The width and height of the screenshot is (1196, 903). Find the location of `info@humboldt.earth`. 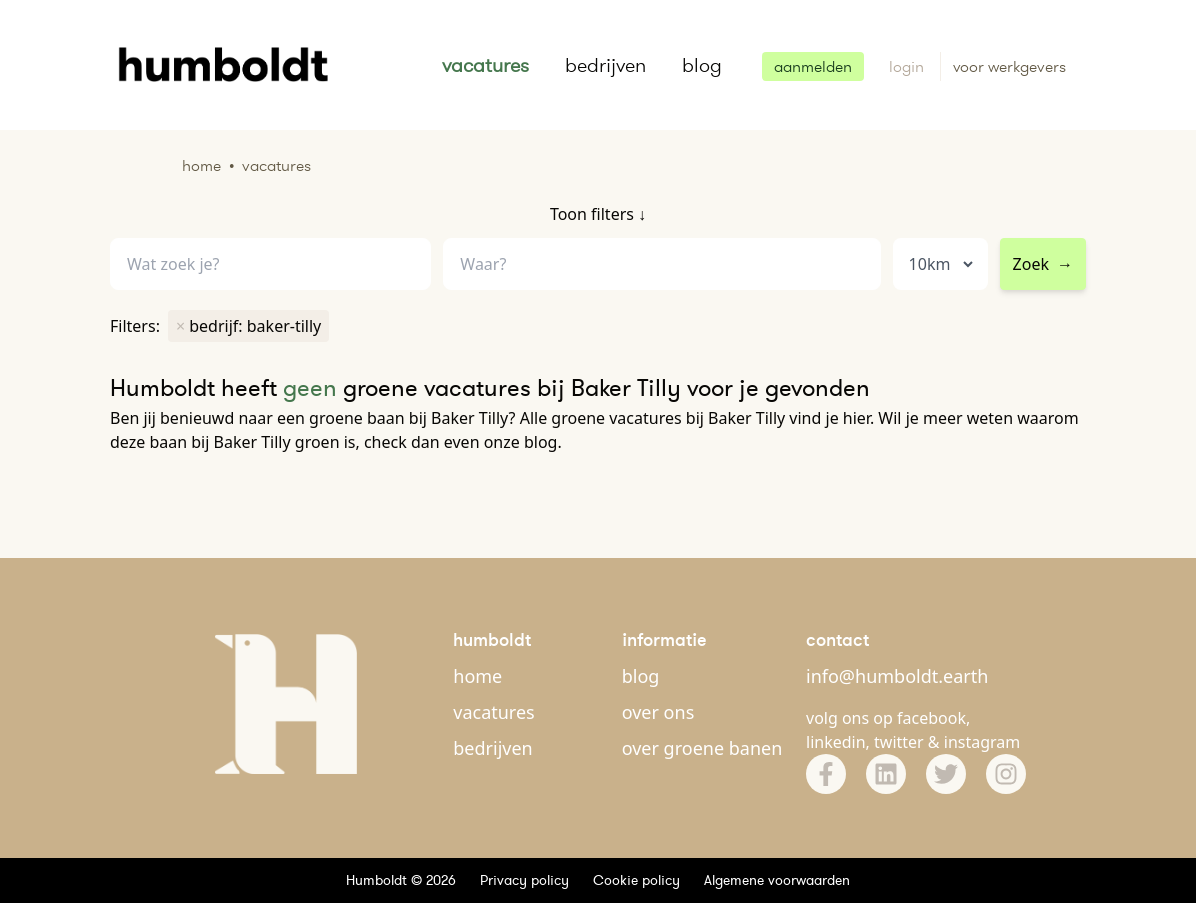

info@humboldt.earth is located at coordinates (897, 676).